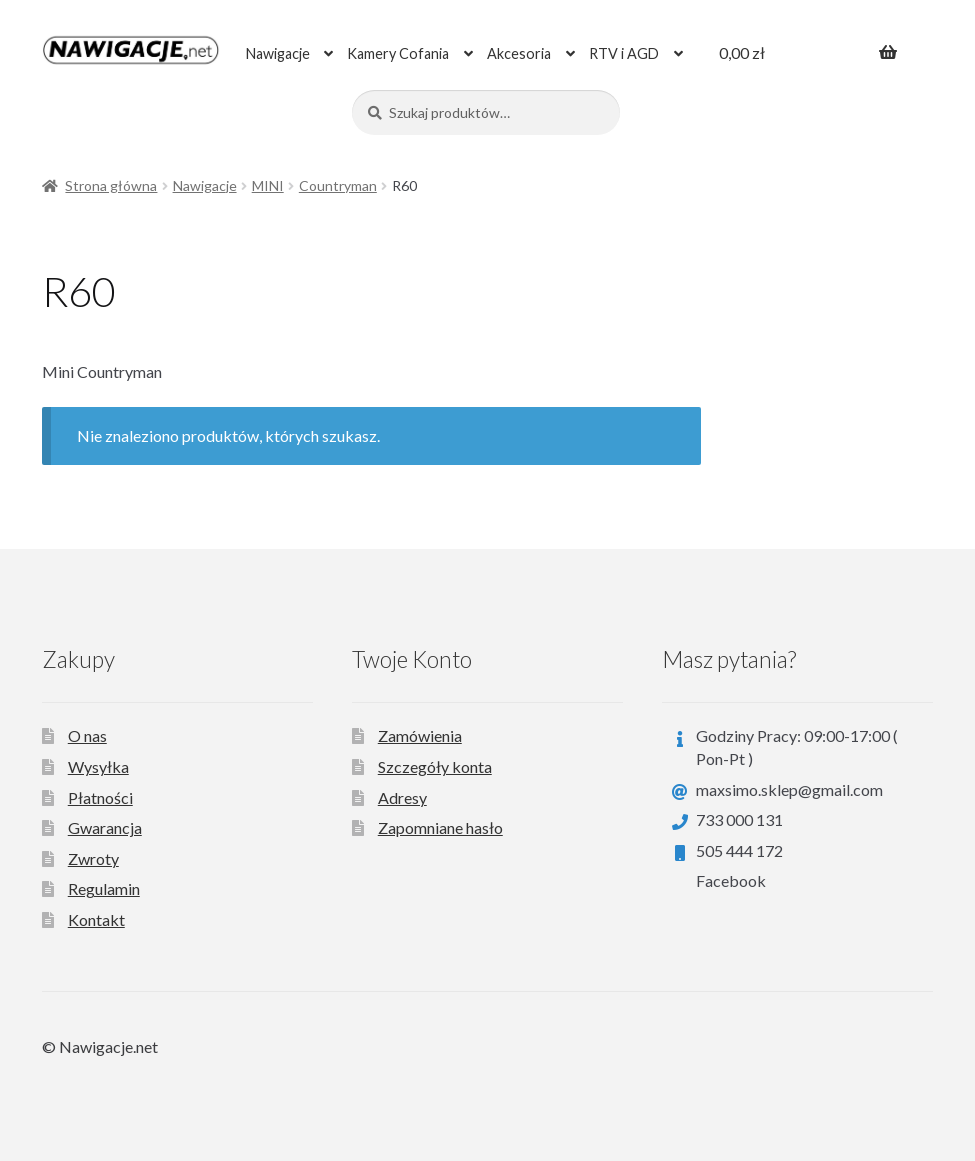 The width and height of the screenshot is (975, 1161). I want to click on Regulamin, so click(104, 888).